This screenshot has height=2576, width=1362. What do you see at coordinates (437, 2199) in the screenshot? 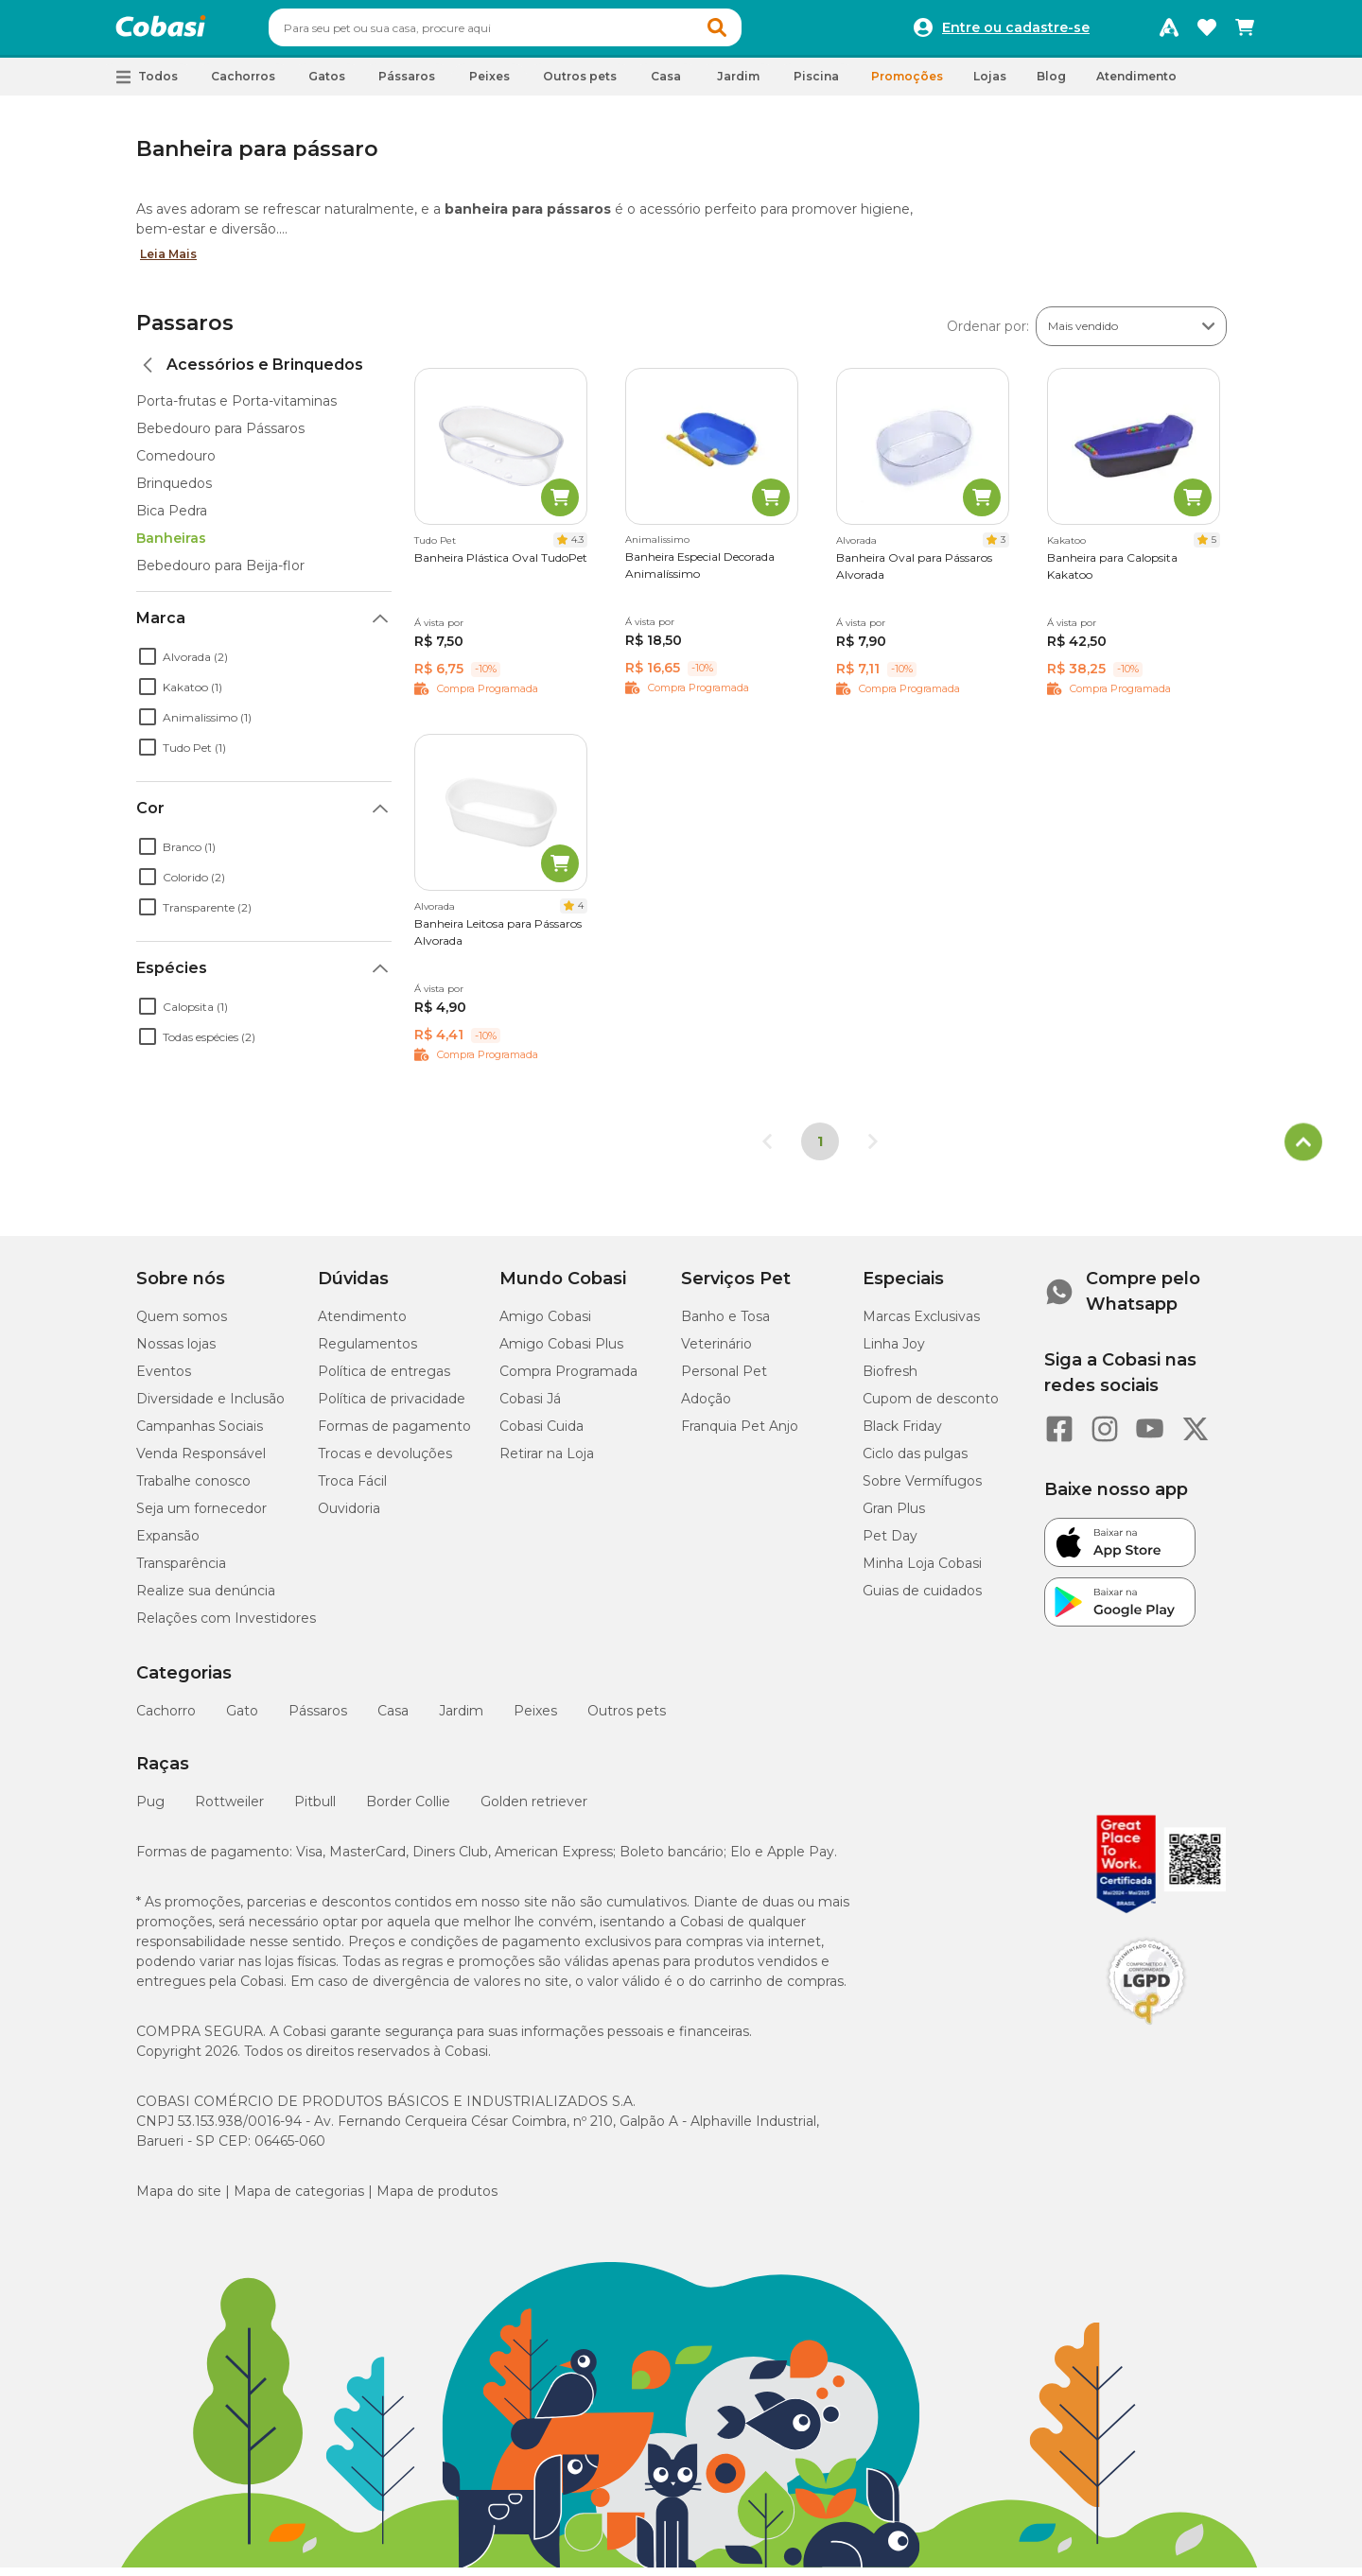
I see `Mapa de produtos` at bounding box center [437, 2199].